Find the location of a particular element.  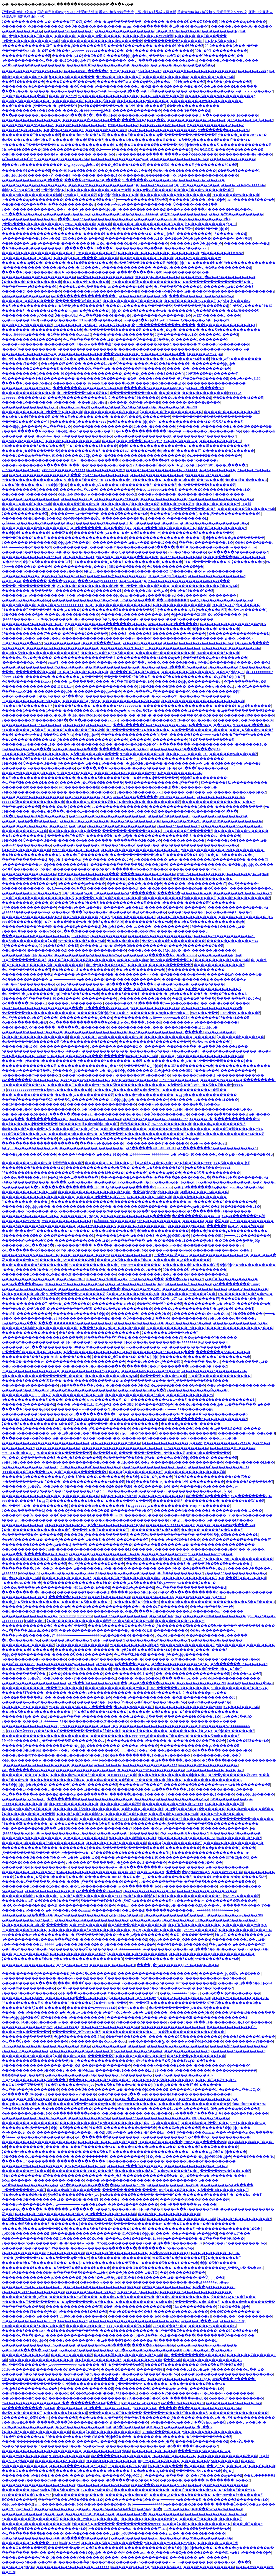

���������ɫ����� is located at coordinates (59, 2180).